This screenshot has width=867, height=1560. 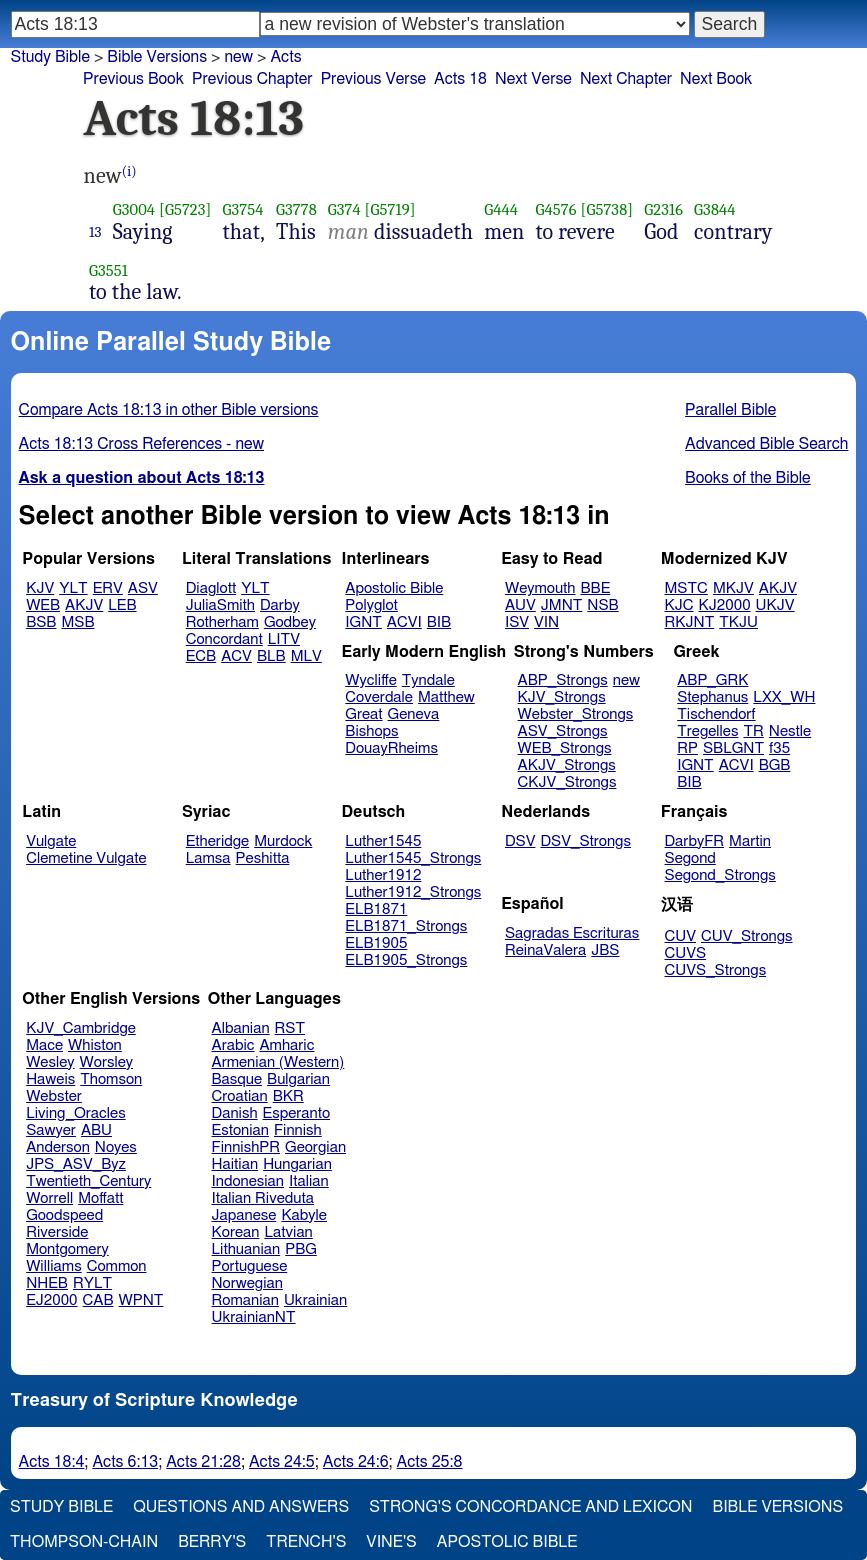 I want to click on Nestle, so click(x=790, y=731).